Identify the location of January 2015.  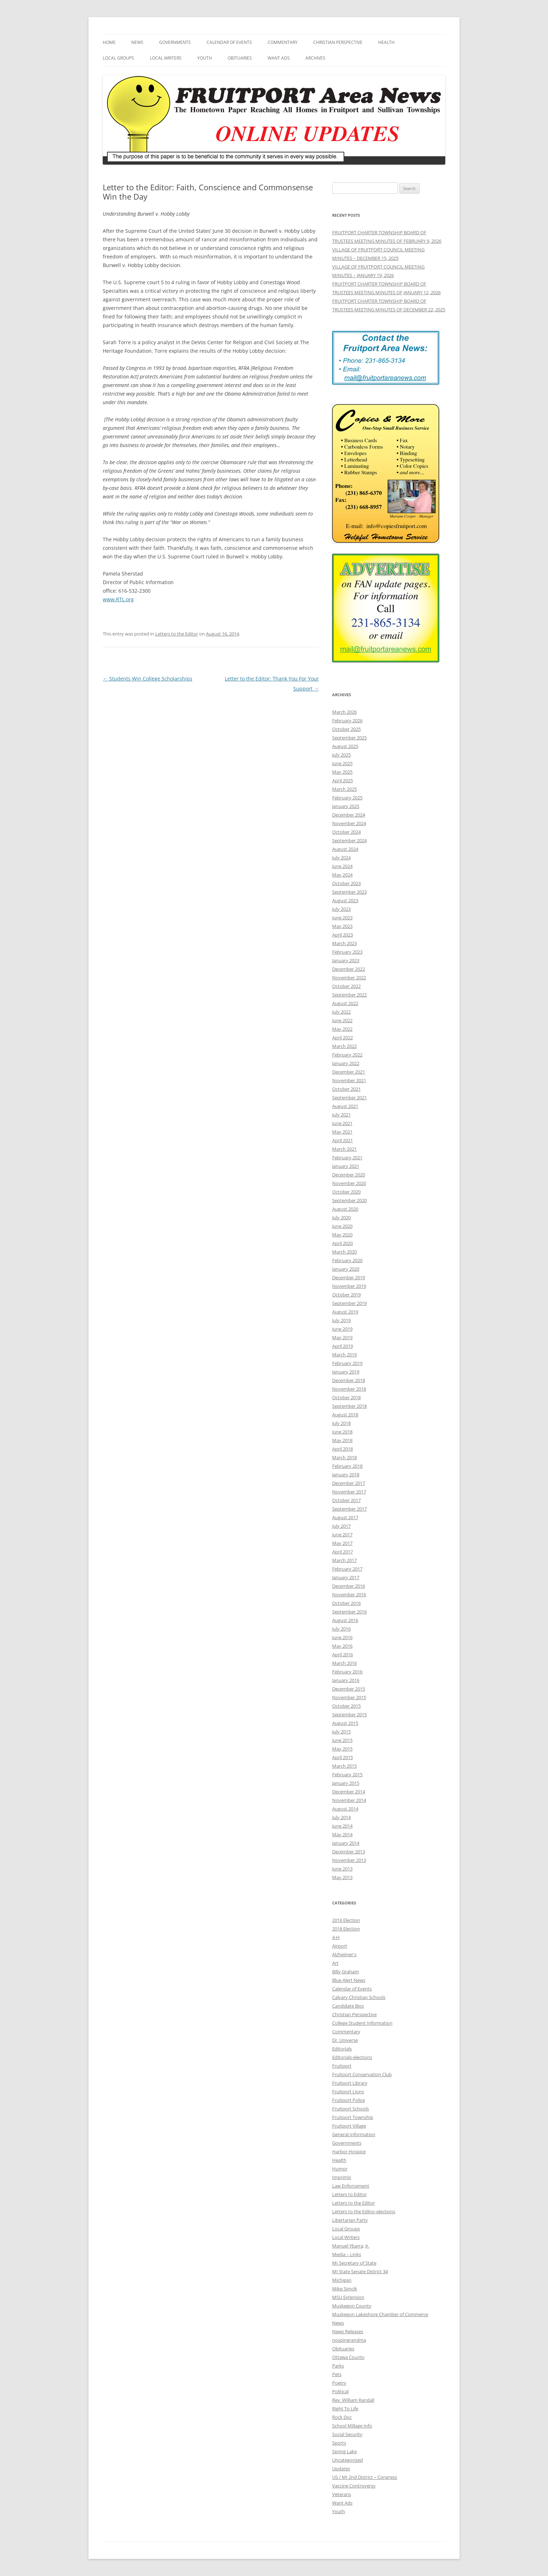
(345, 1783).